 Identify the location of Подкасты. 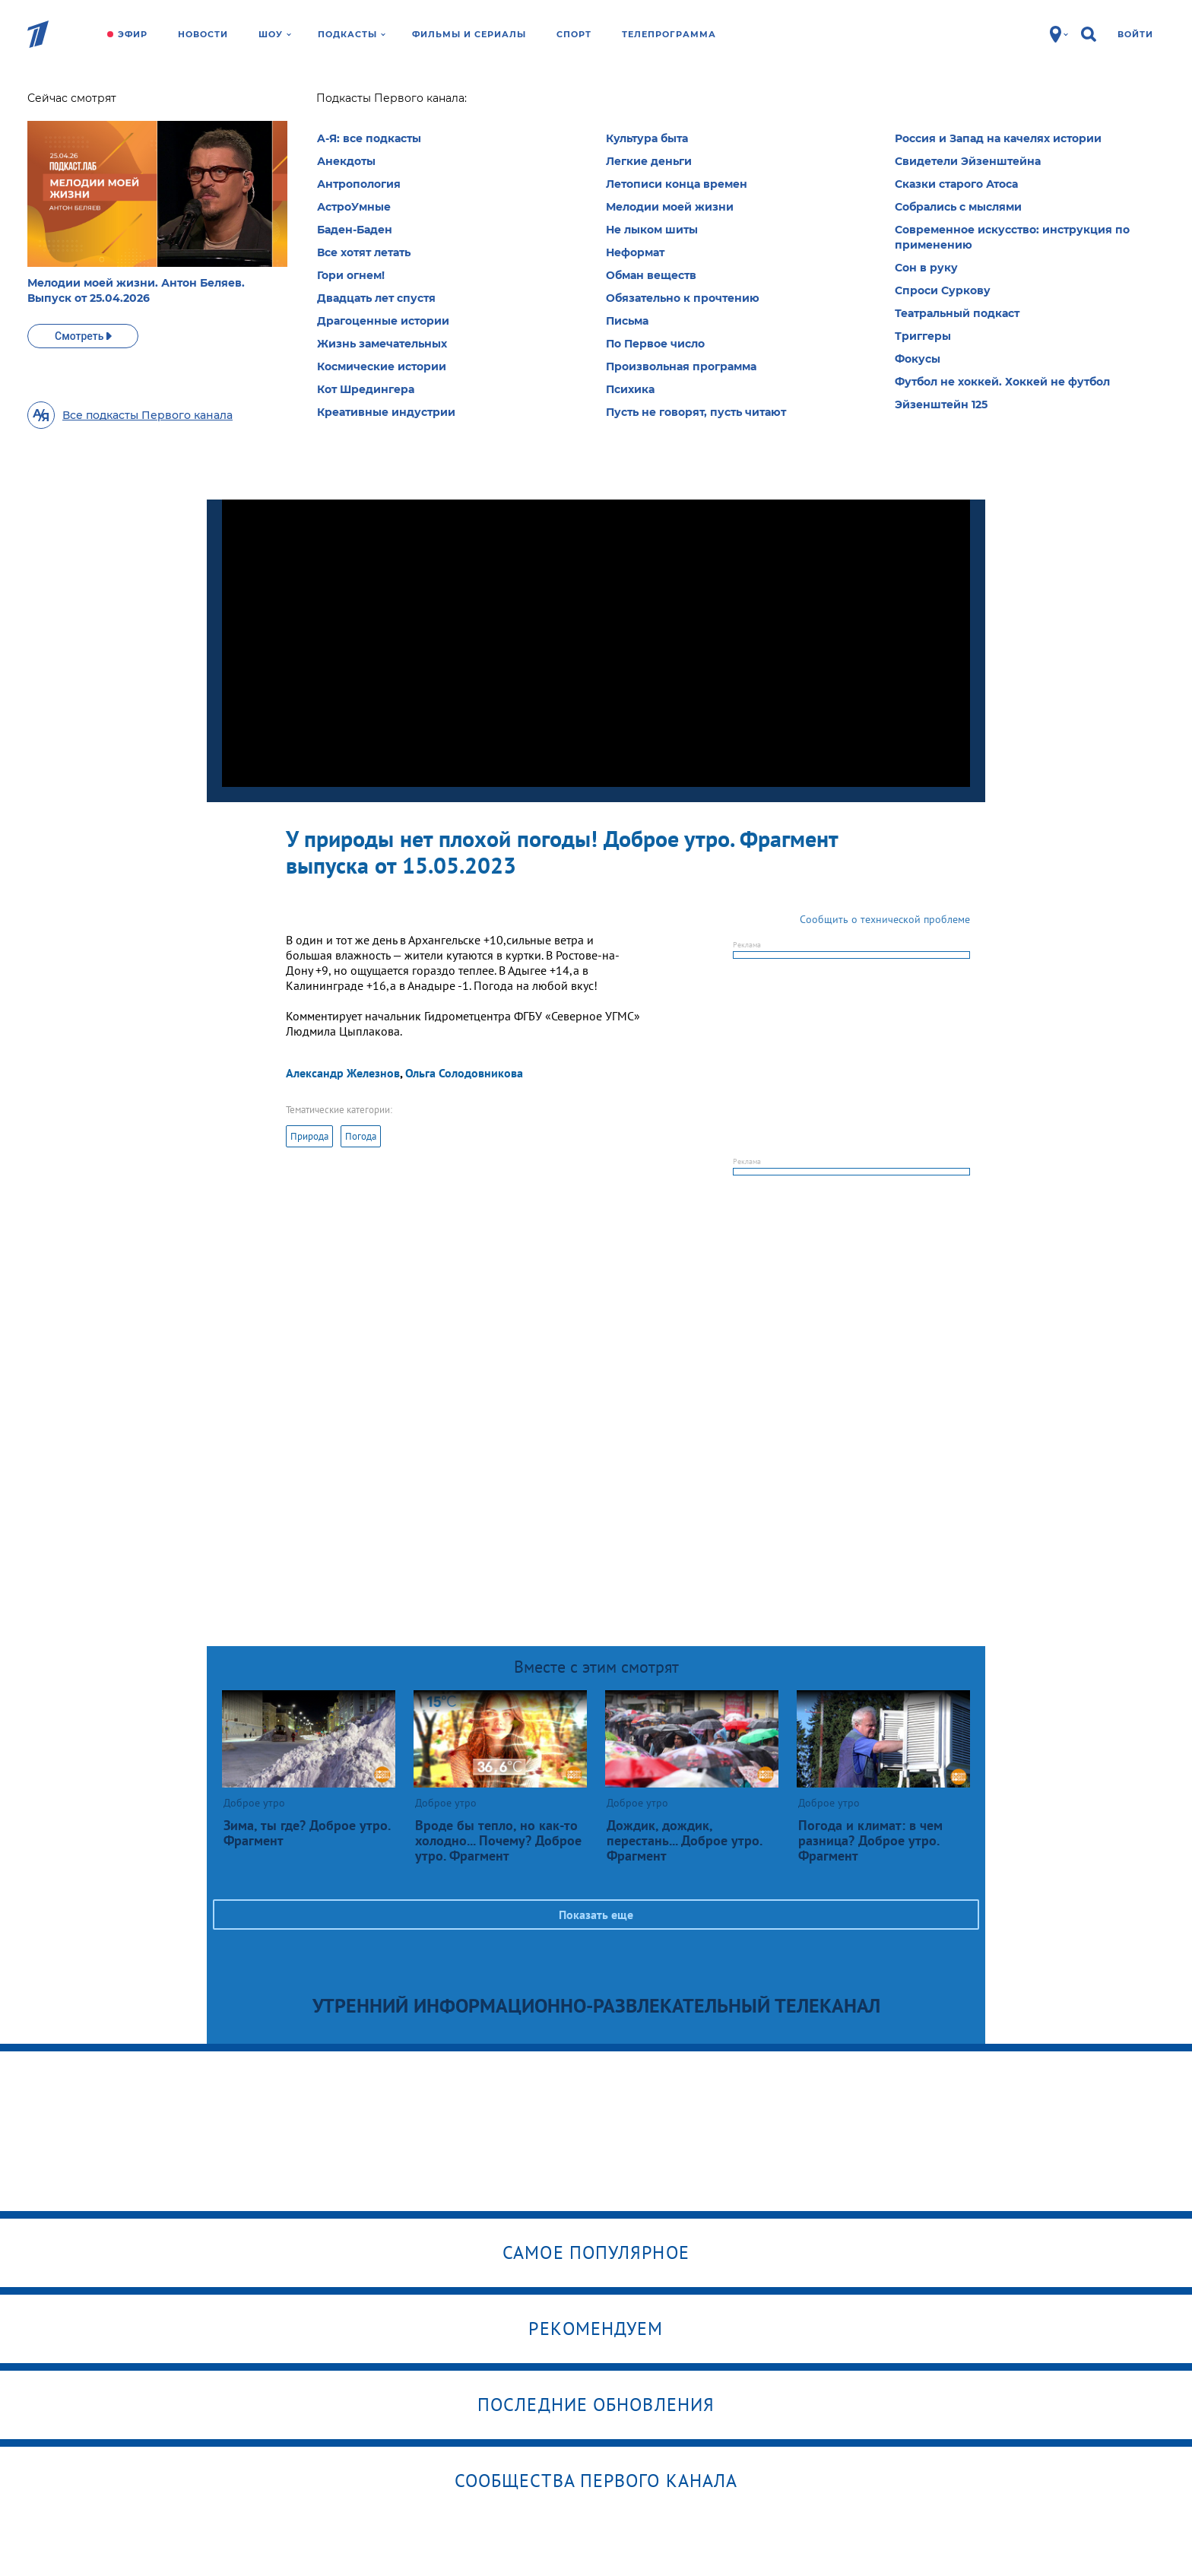
(351, 34).